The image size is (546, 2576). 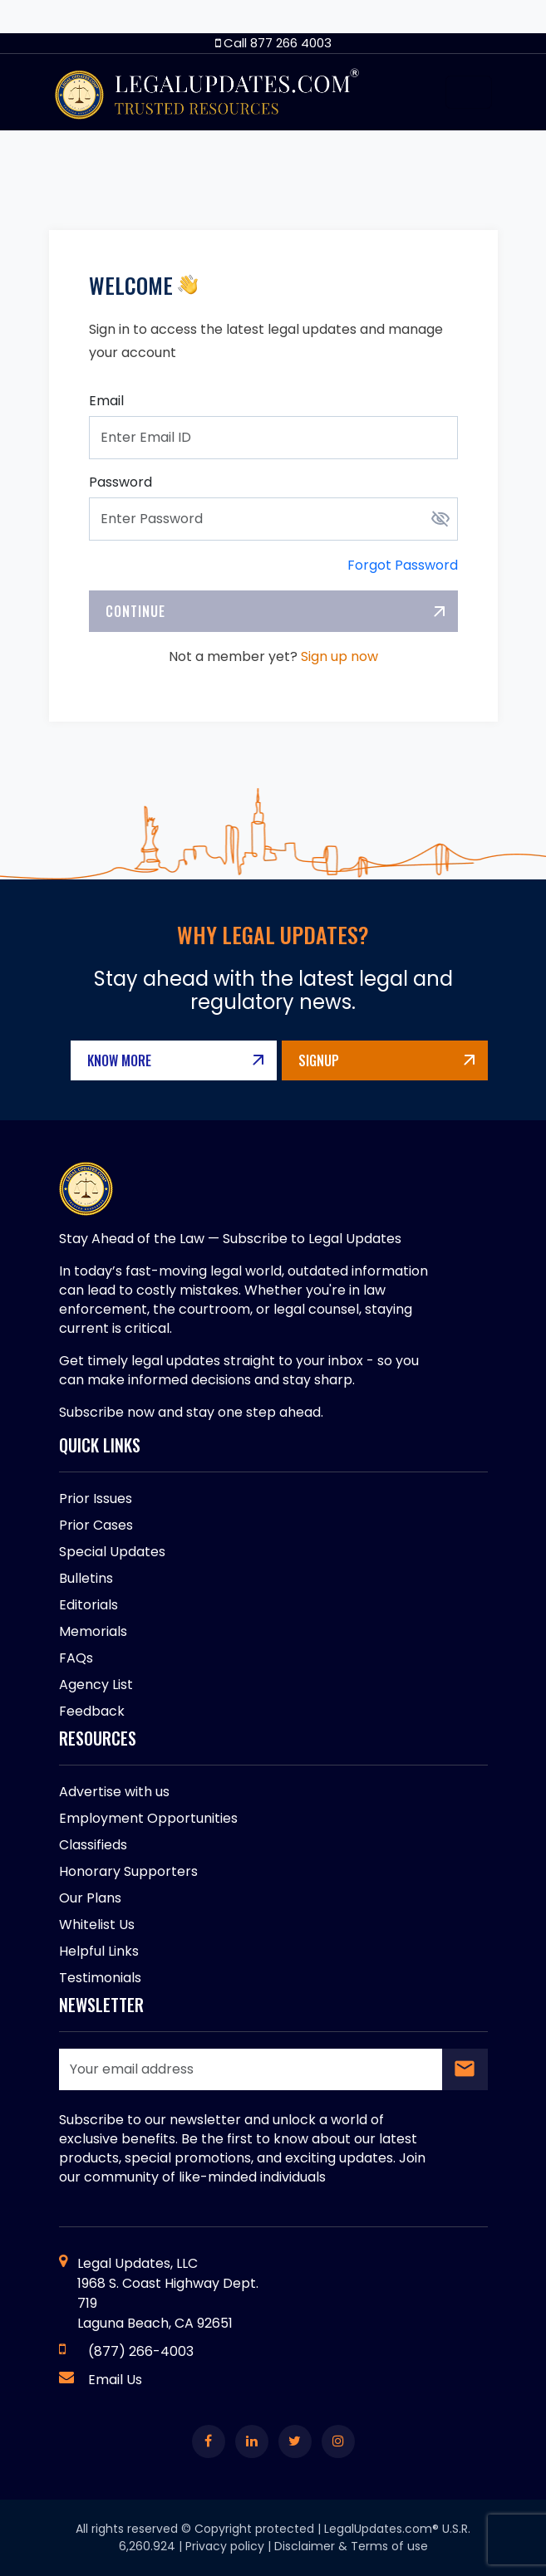 What do you see at coordinates (88, 1604) in the screenshot?
I see `Editorials` at bounding box center [88, 1604].